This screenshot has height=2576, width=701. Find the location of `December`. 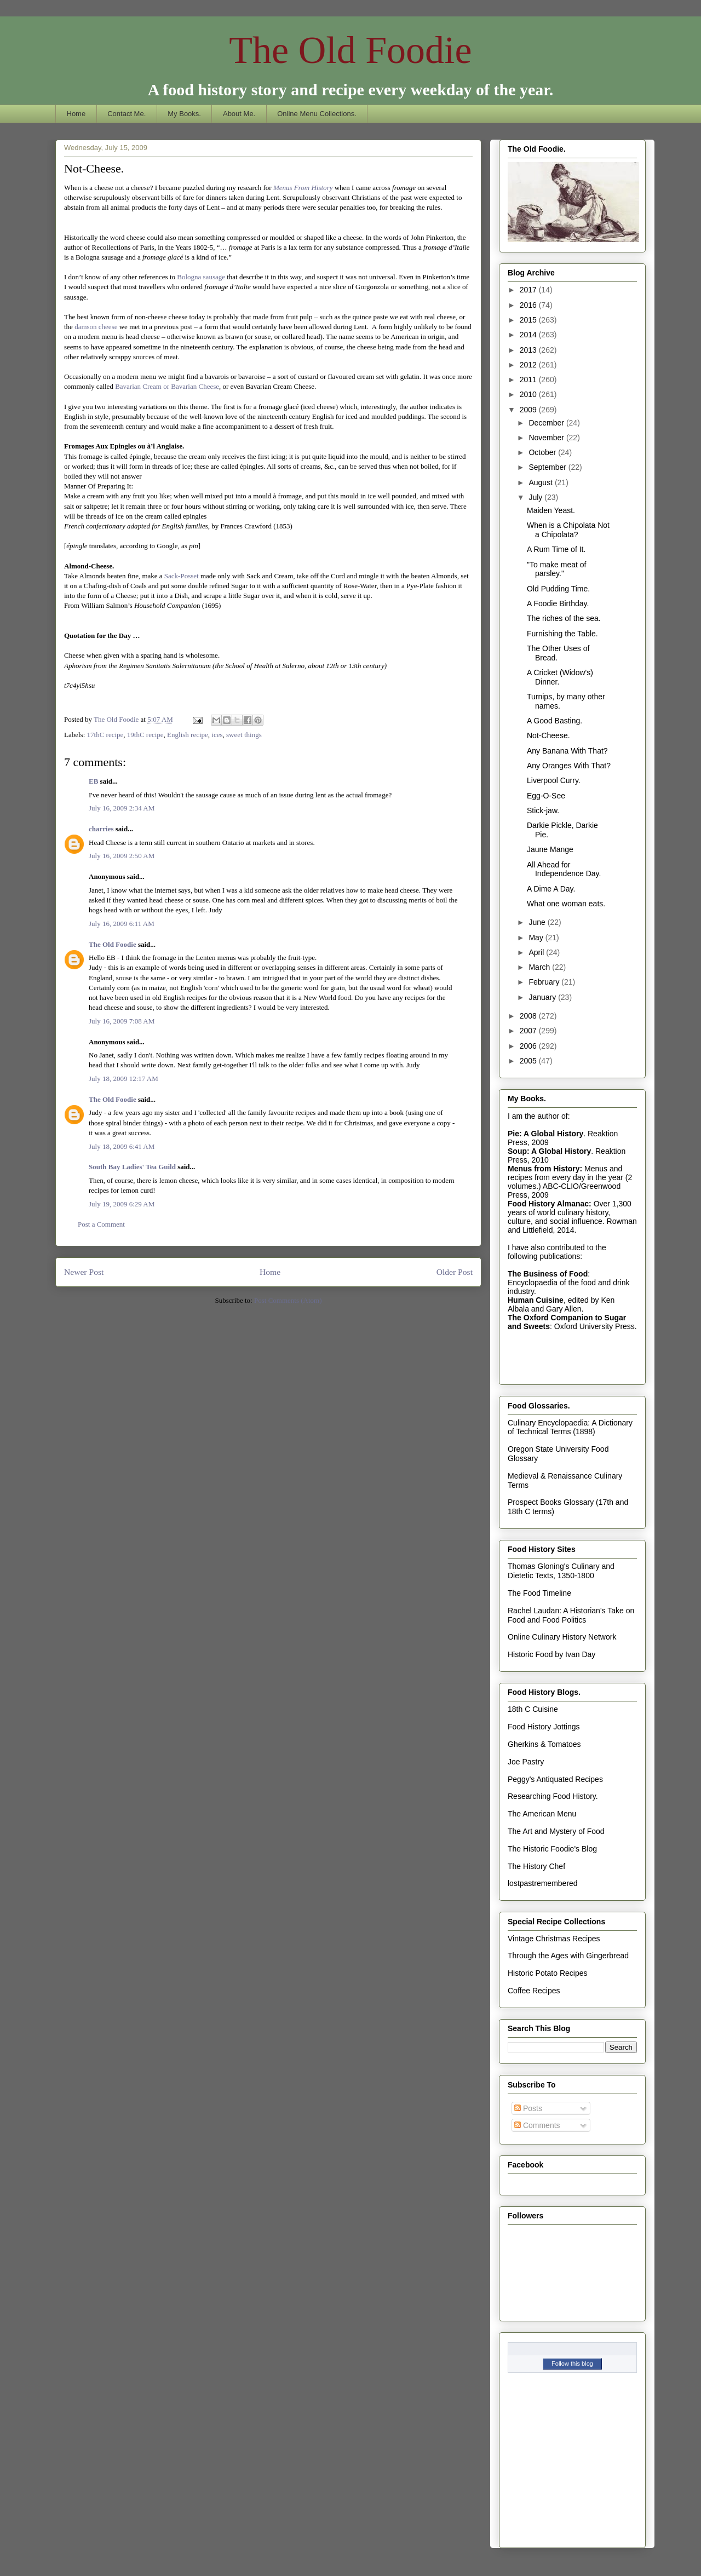

December is located at coordinates (547, 422).